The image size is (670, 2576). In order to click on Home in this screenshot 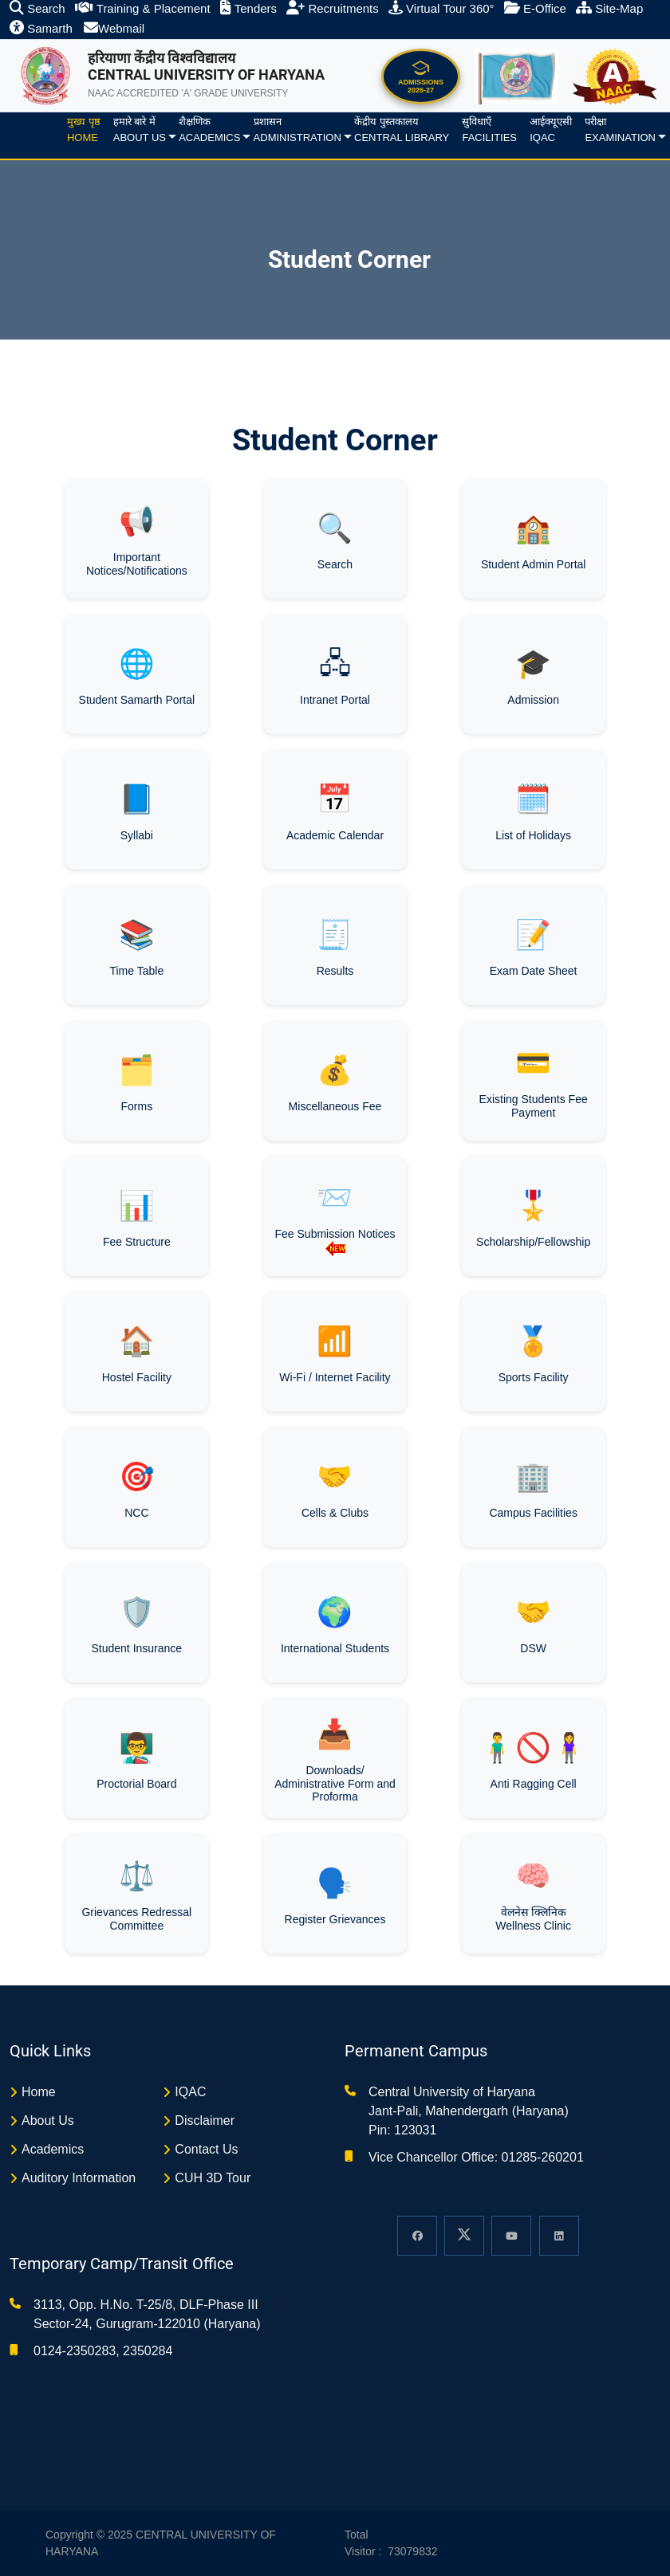, I will do `click(39, 2092)`.